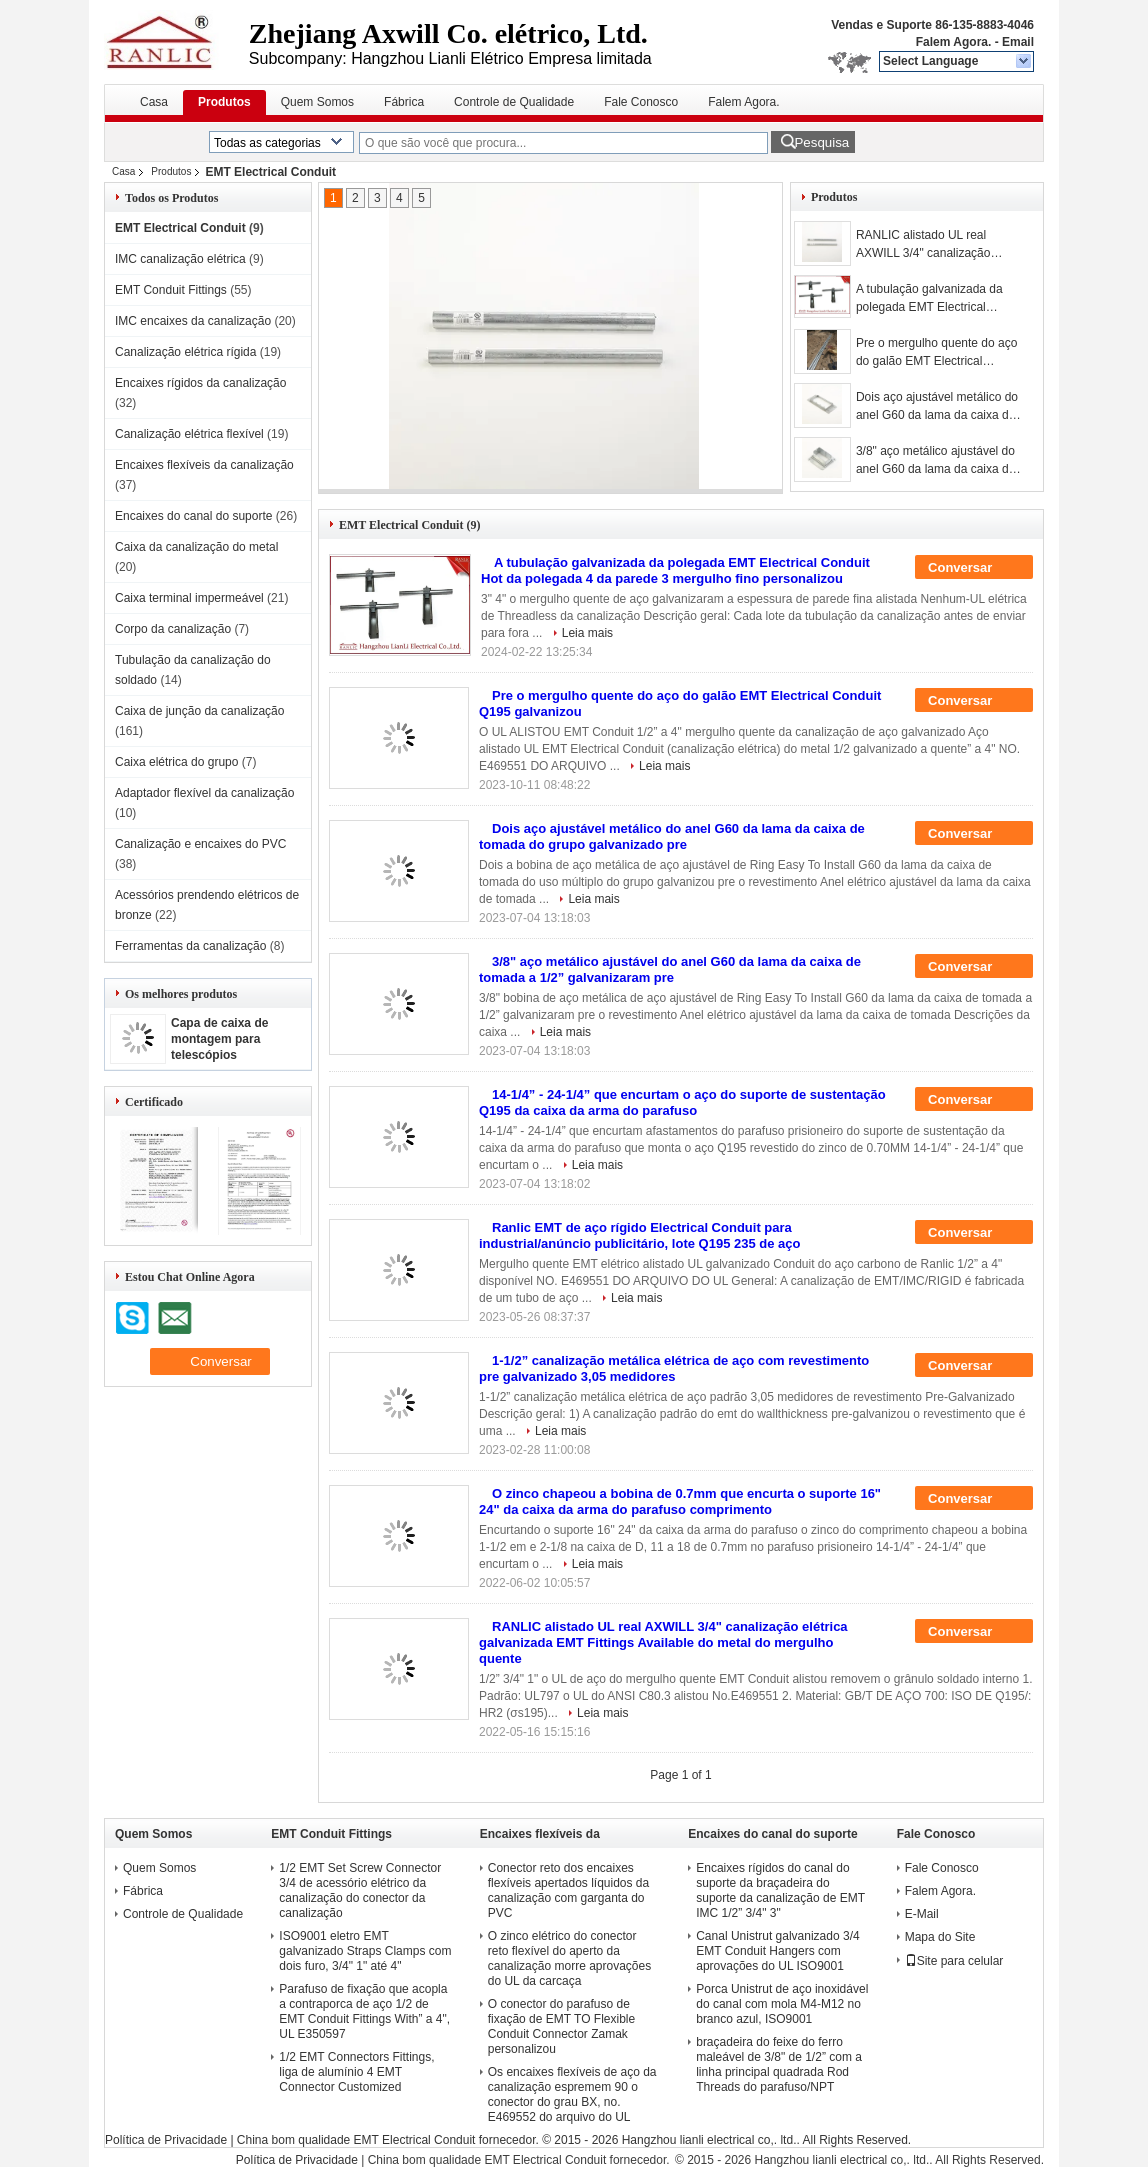 The height and width of the screenshot is (2167, 1148). Describe the element at coordinates (173, 629) in the screenshot. I see `Corpo da canalização` at that location.